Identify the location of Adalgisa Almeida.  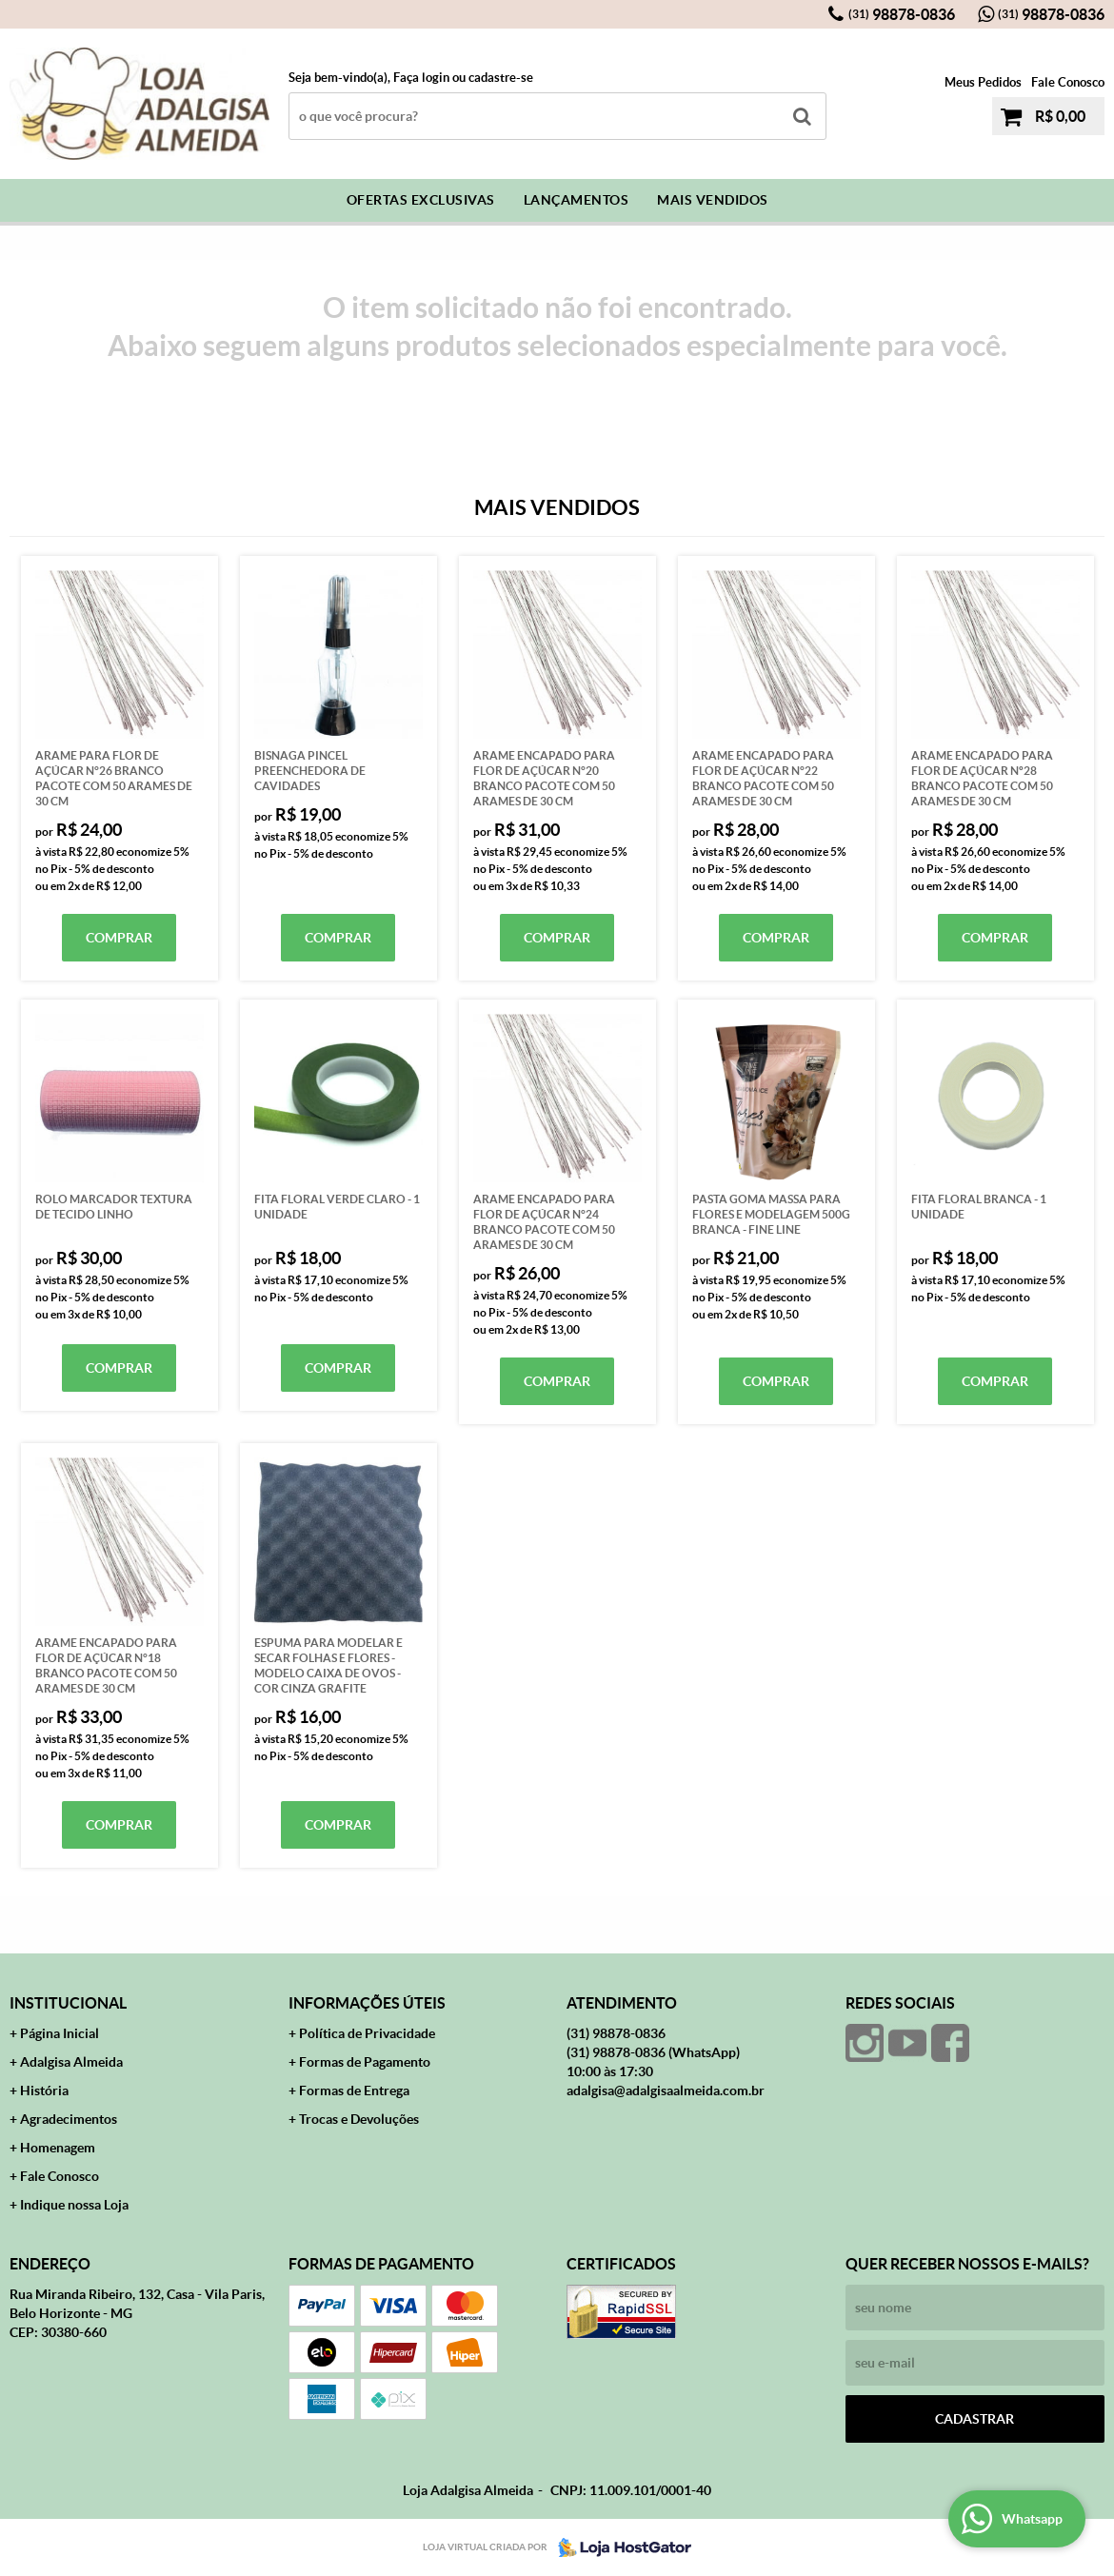
(71, 2062).